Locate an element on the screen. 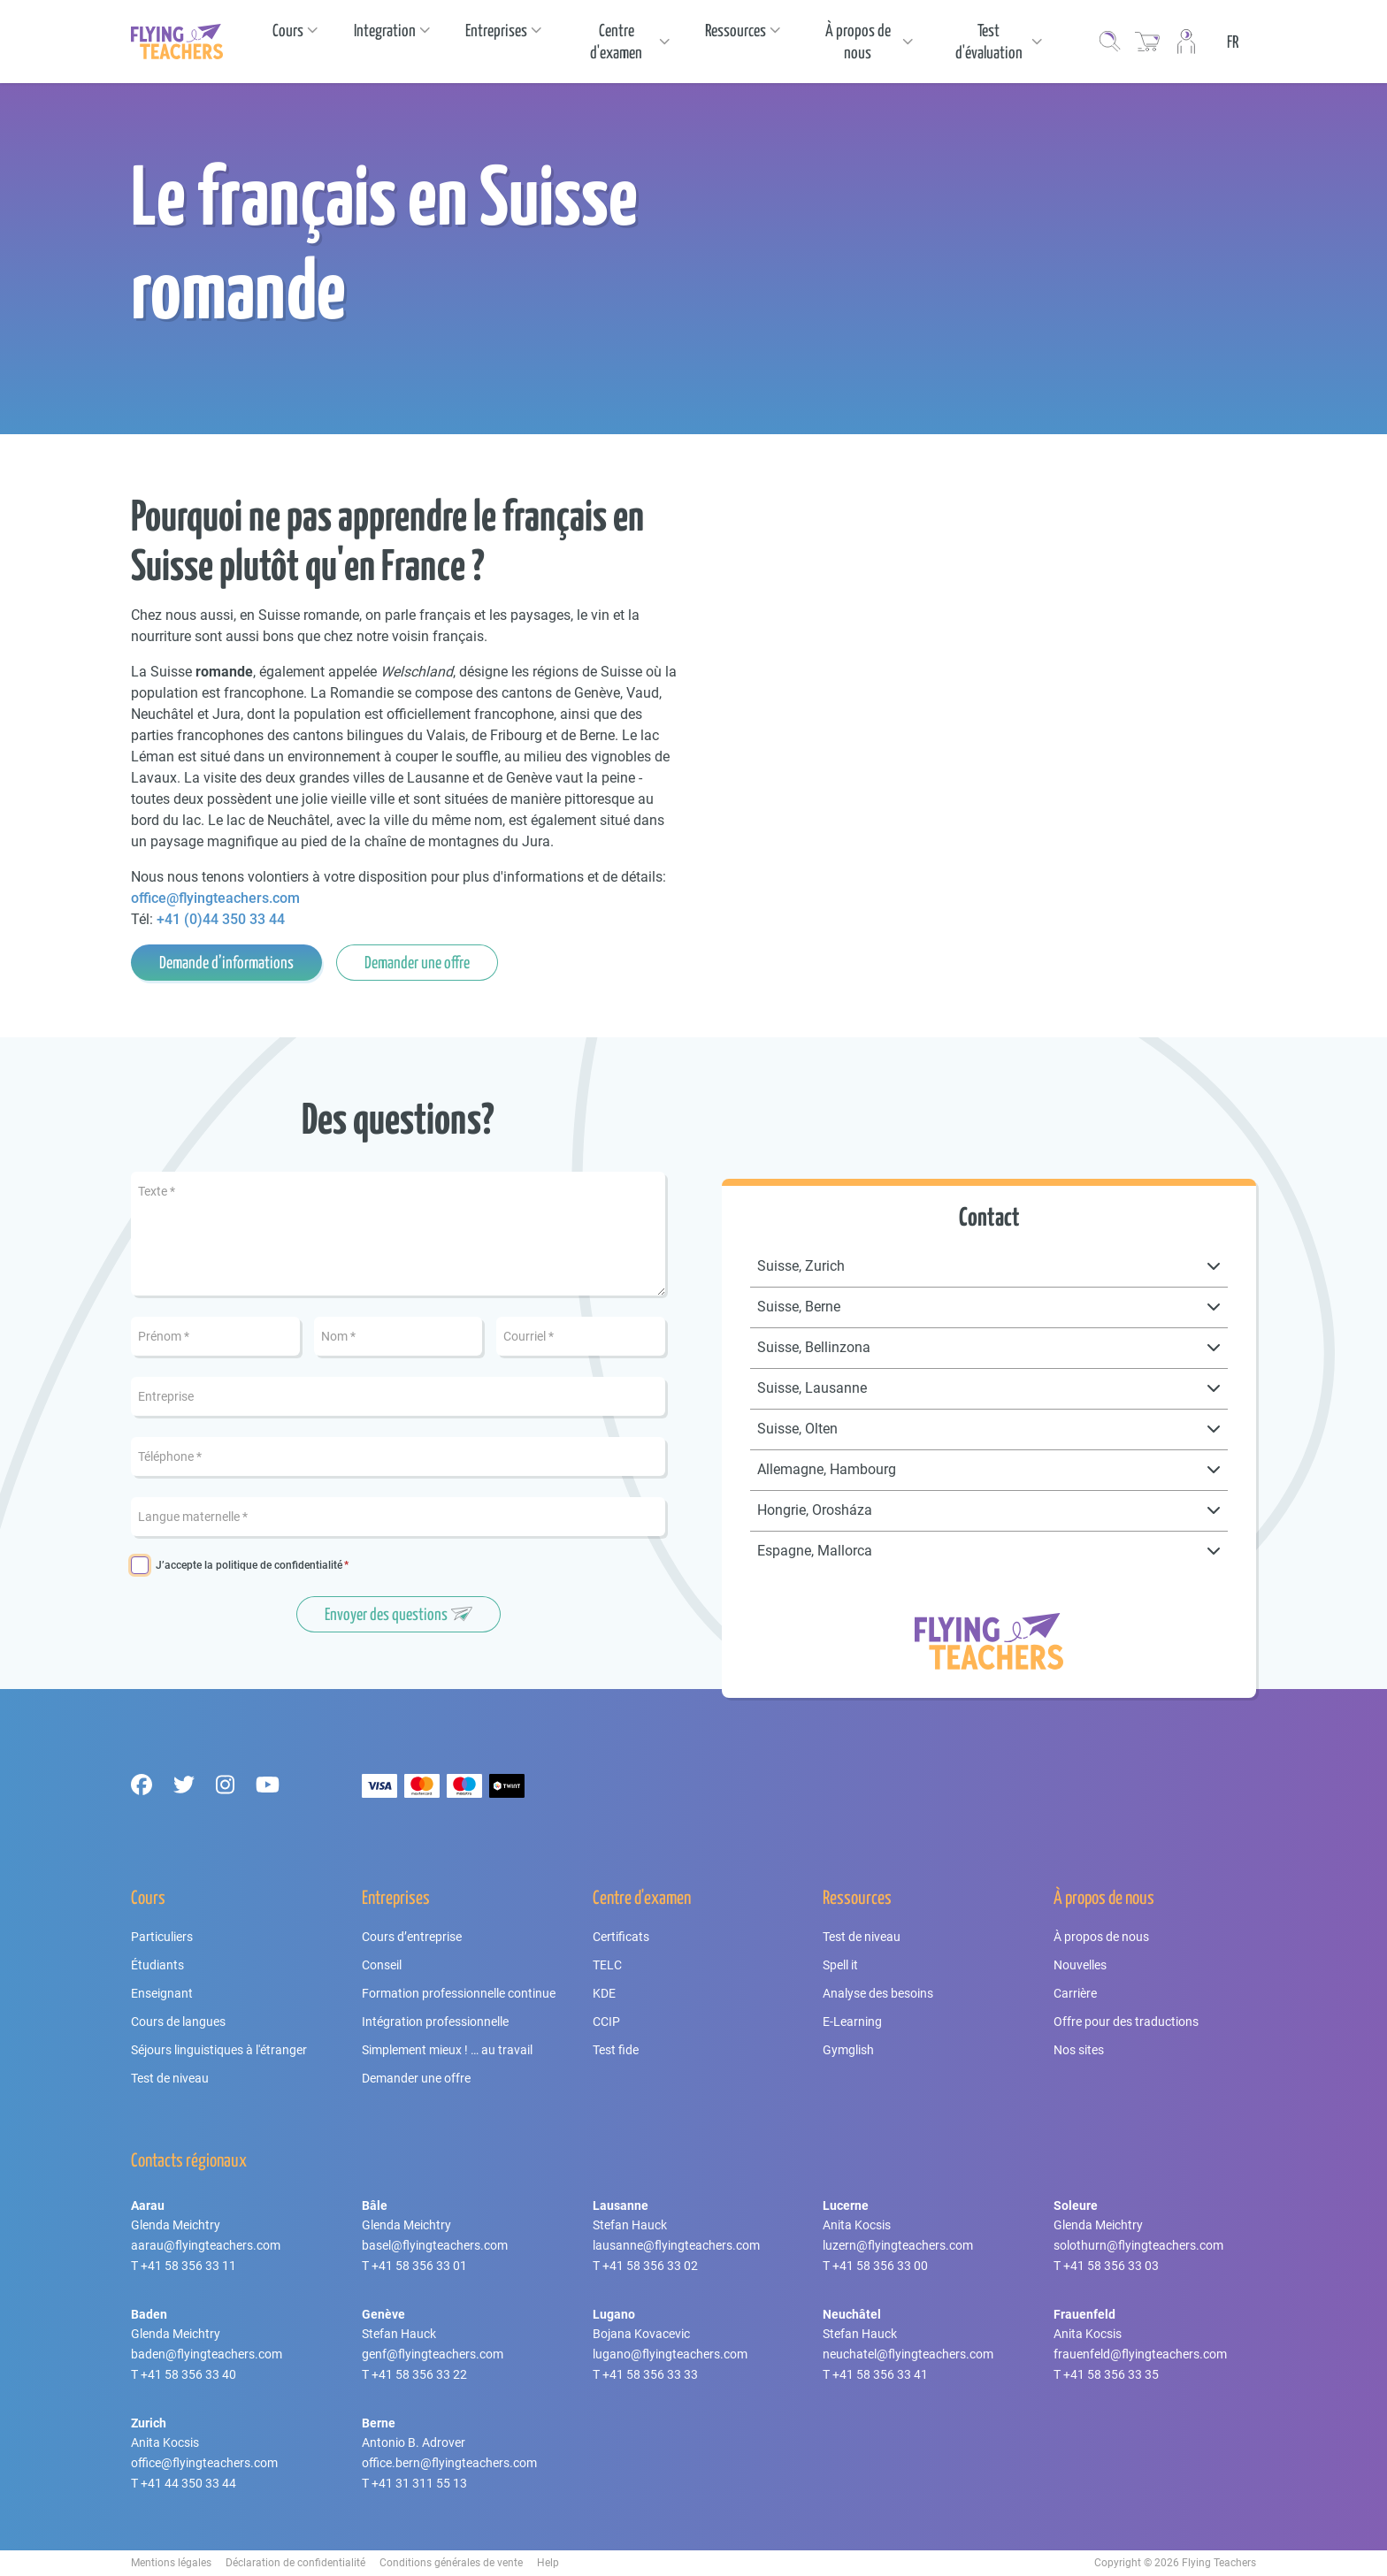  Déclaration de confidentialité is located at coordinates (295, 2563).